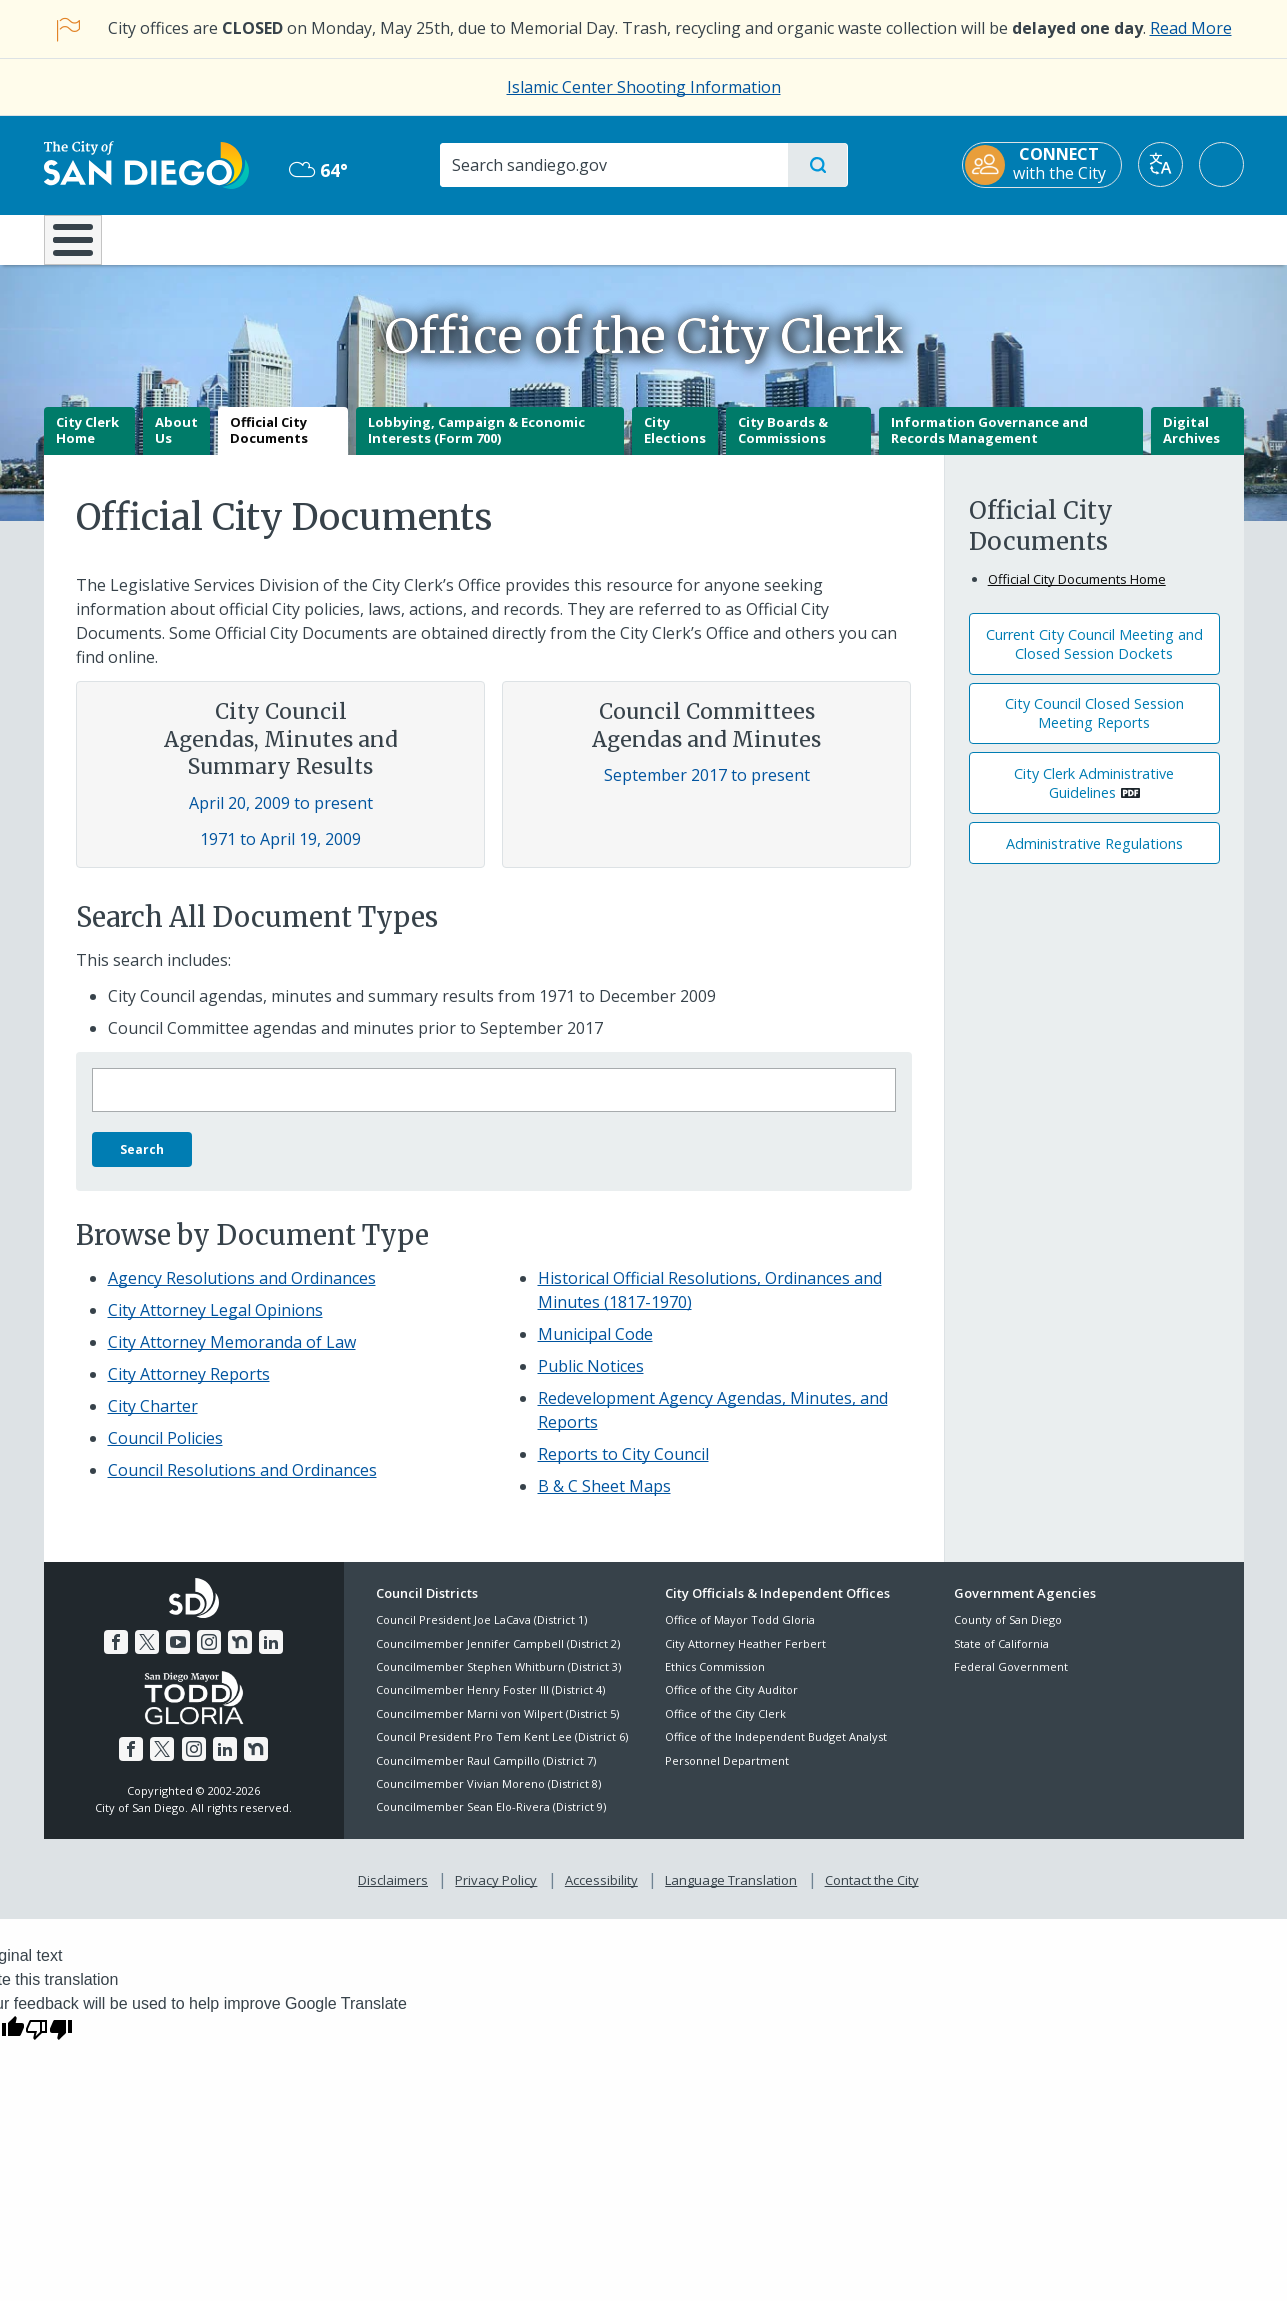 This screenshot has height=2301, width=1287. What do you see at coordinates (49, 2043) in the screenshot?
I see `[Poor translation]` at bounding box center [49, 2043].